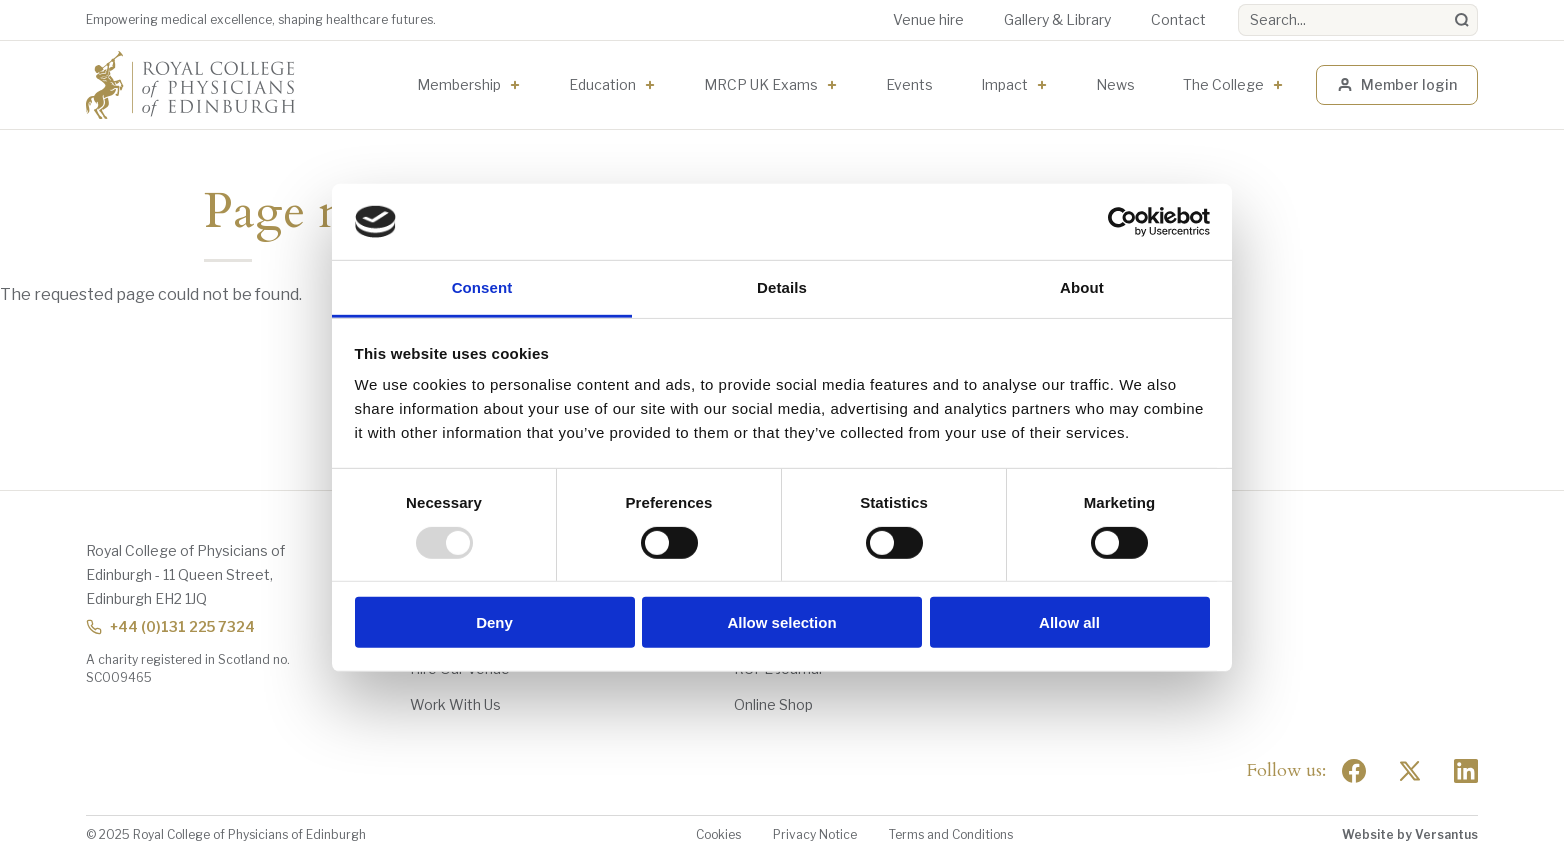 The height and width of the screenshot is (855, 1564). I want to click on Details [tab], so click(782, 287).